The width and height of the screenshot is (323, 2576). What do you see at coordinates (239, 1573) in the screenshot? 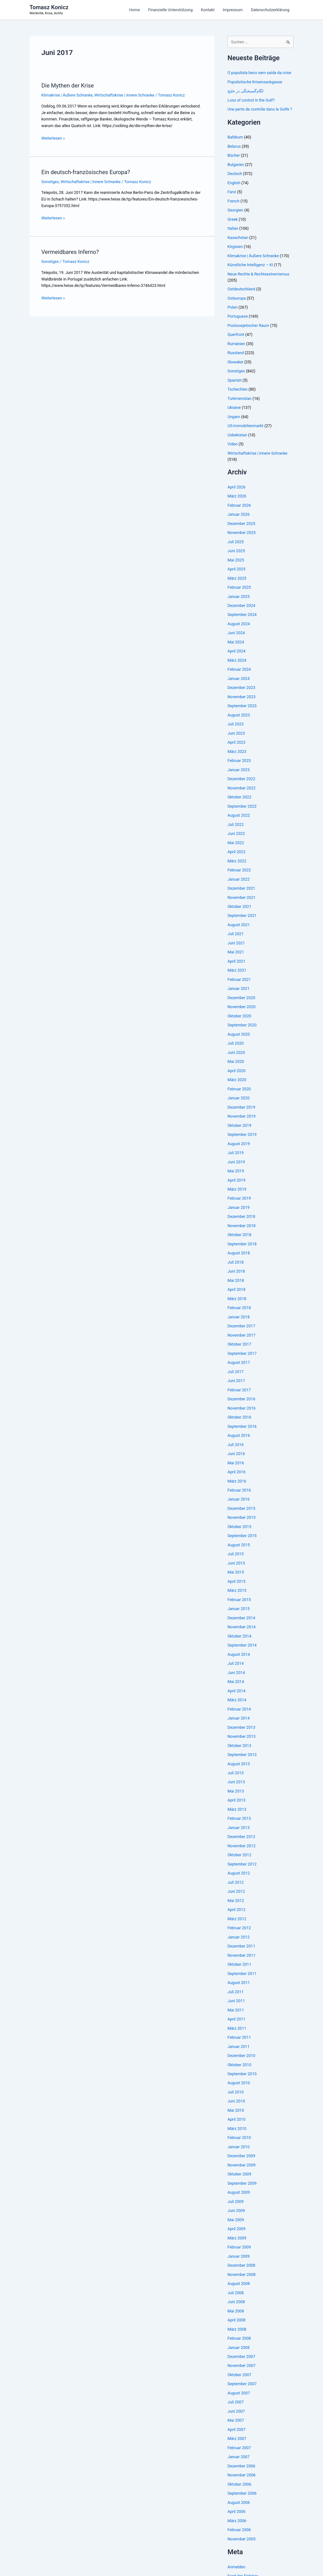
I see `Januar 2015` at bounding box center [239, 1573].